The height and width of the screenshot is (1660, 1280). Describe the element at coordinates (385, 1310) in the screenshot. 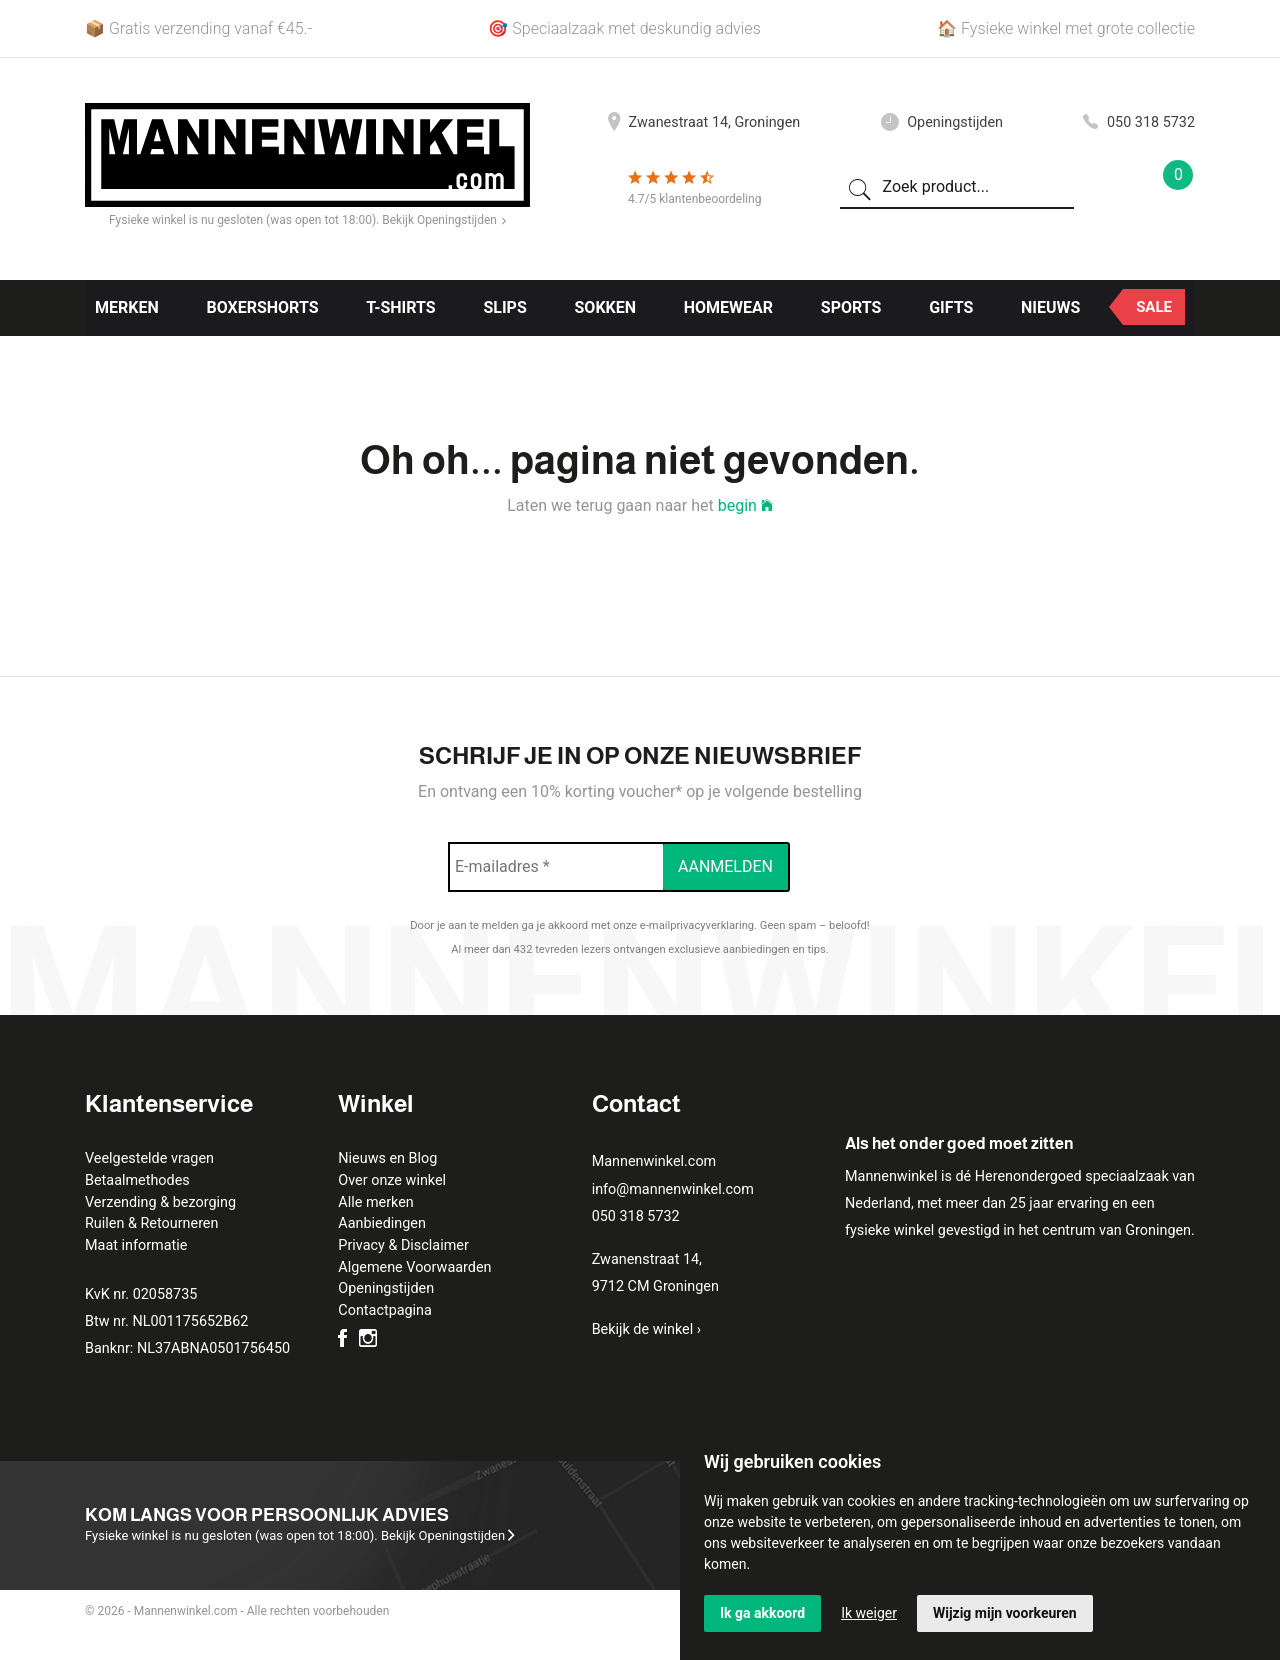

I see `Contactpagina` at that location.